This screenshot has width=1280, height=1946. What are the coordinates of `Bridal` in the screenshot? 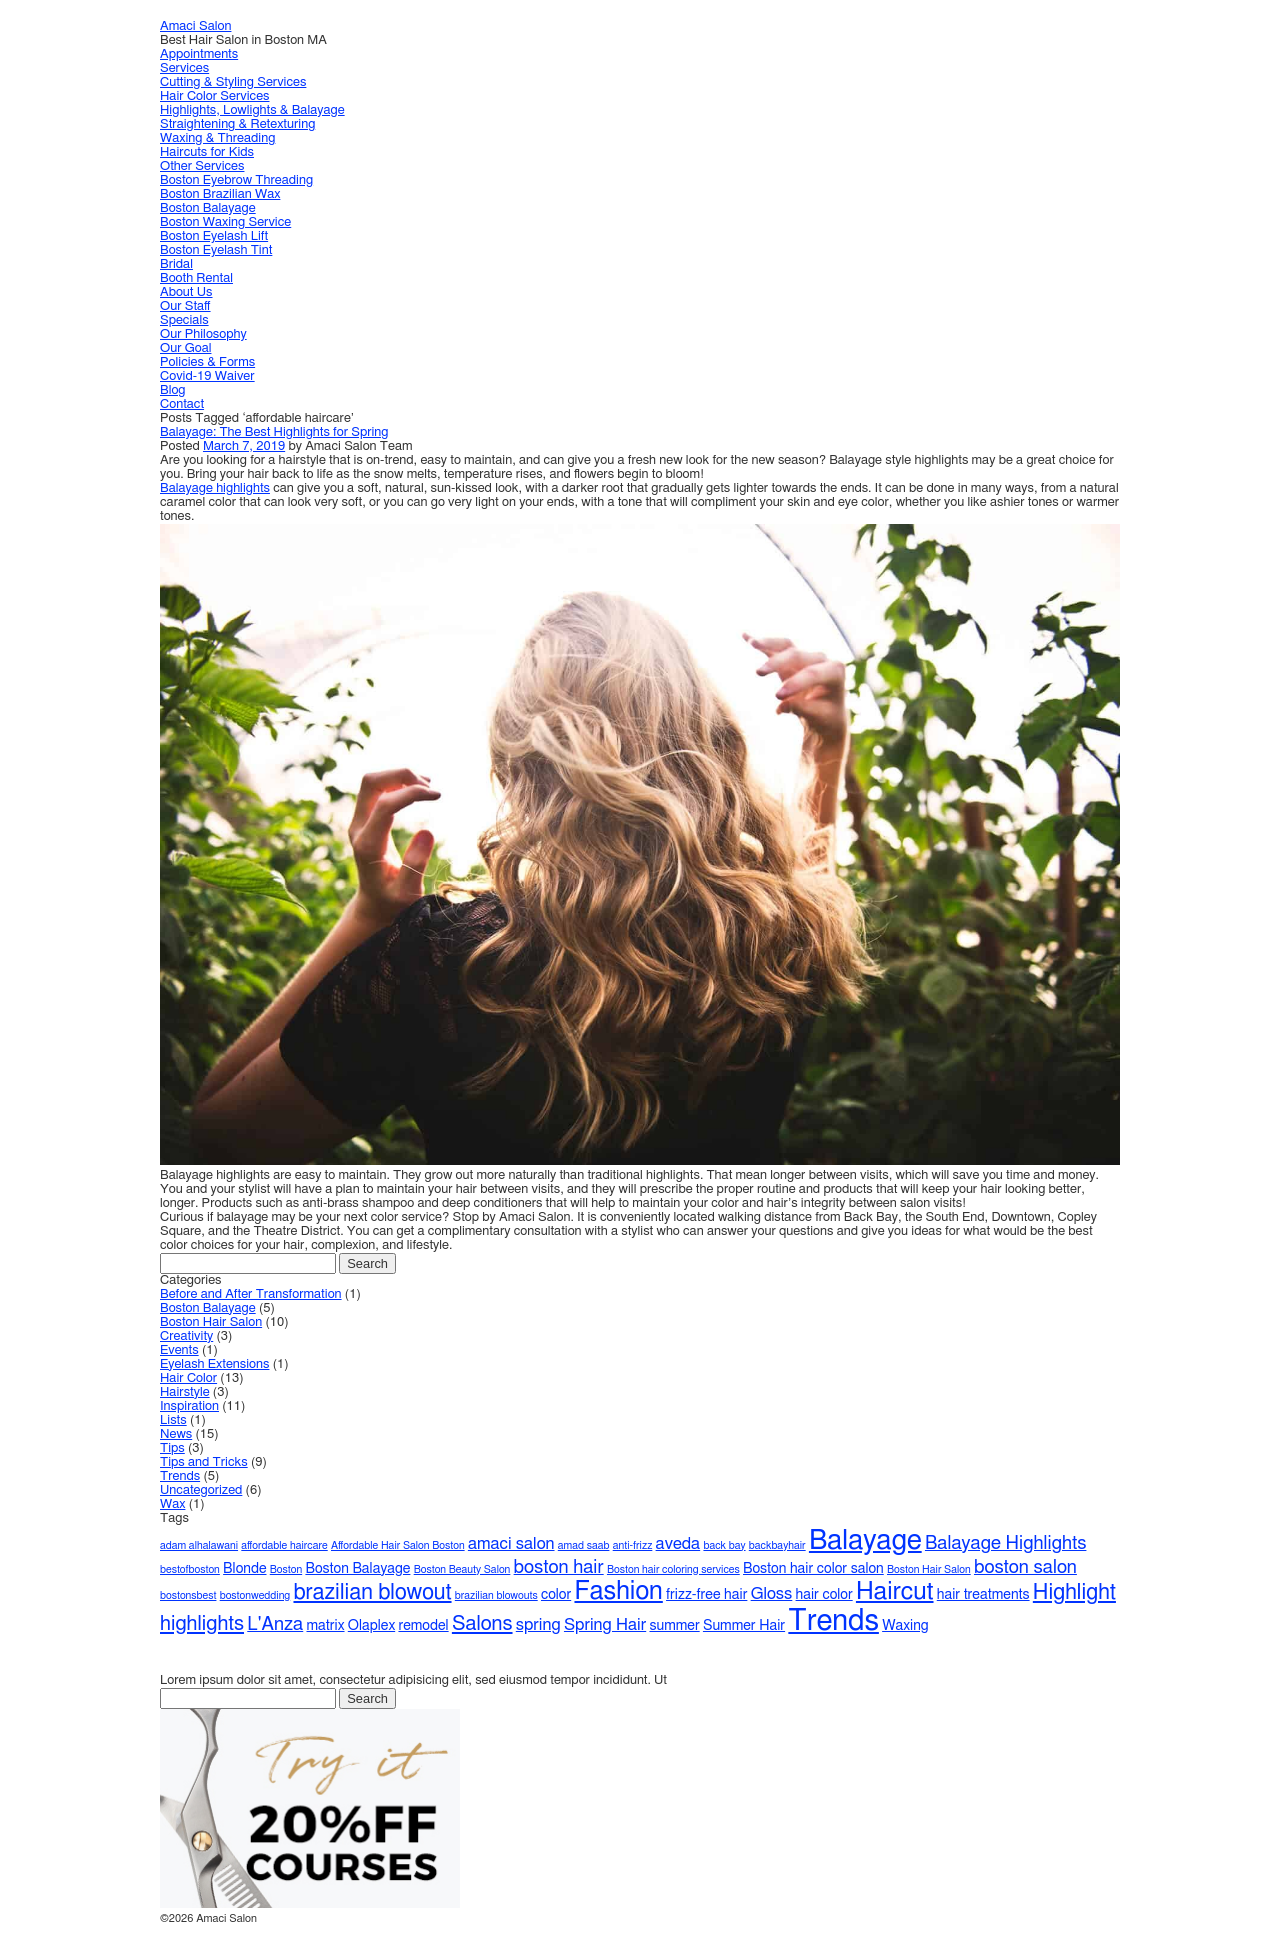 It's located at (176, 264).